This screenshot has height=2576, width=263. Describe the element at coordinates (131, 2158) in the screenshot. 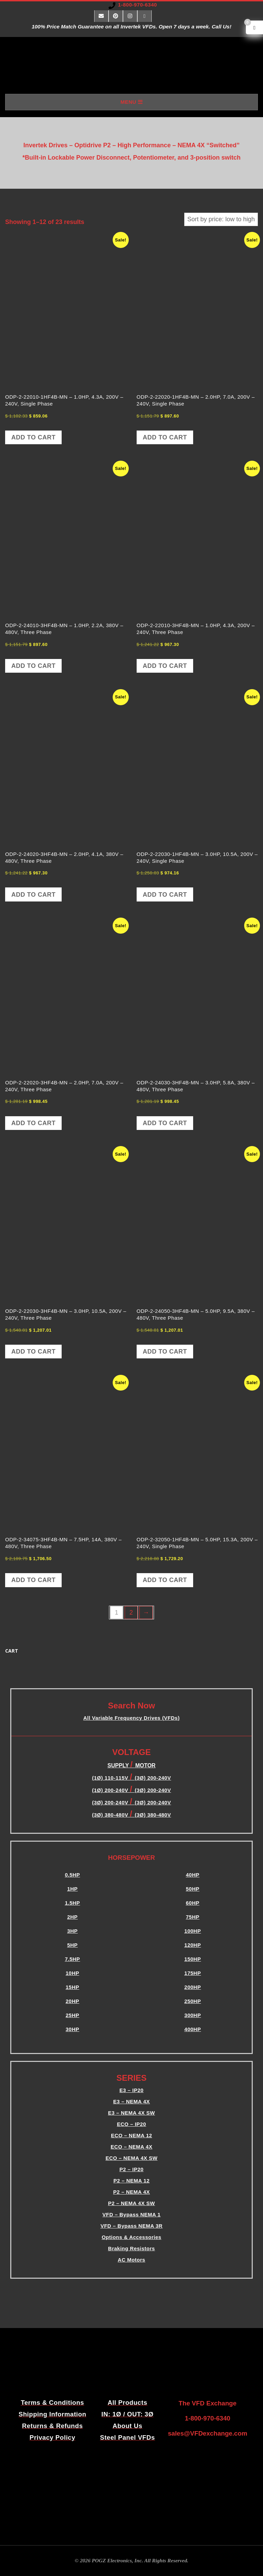

I see `ECO – NEMA 4X SW` at that location.